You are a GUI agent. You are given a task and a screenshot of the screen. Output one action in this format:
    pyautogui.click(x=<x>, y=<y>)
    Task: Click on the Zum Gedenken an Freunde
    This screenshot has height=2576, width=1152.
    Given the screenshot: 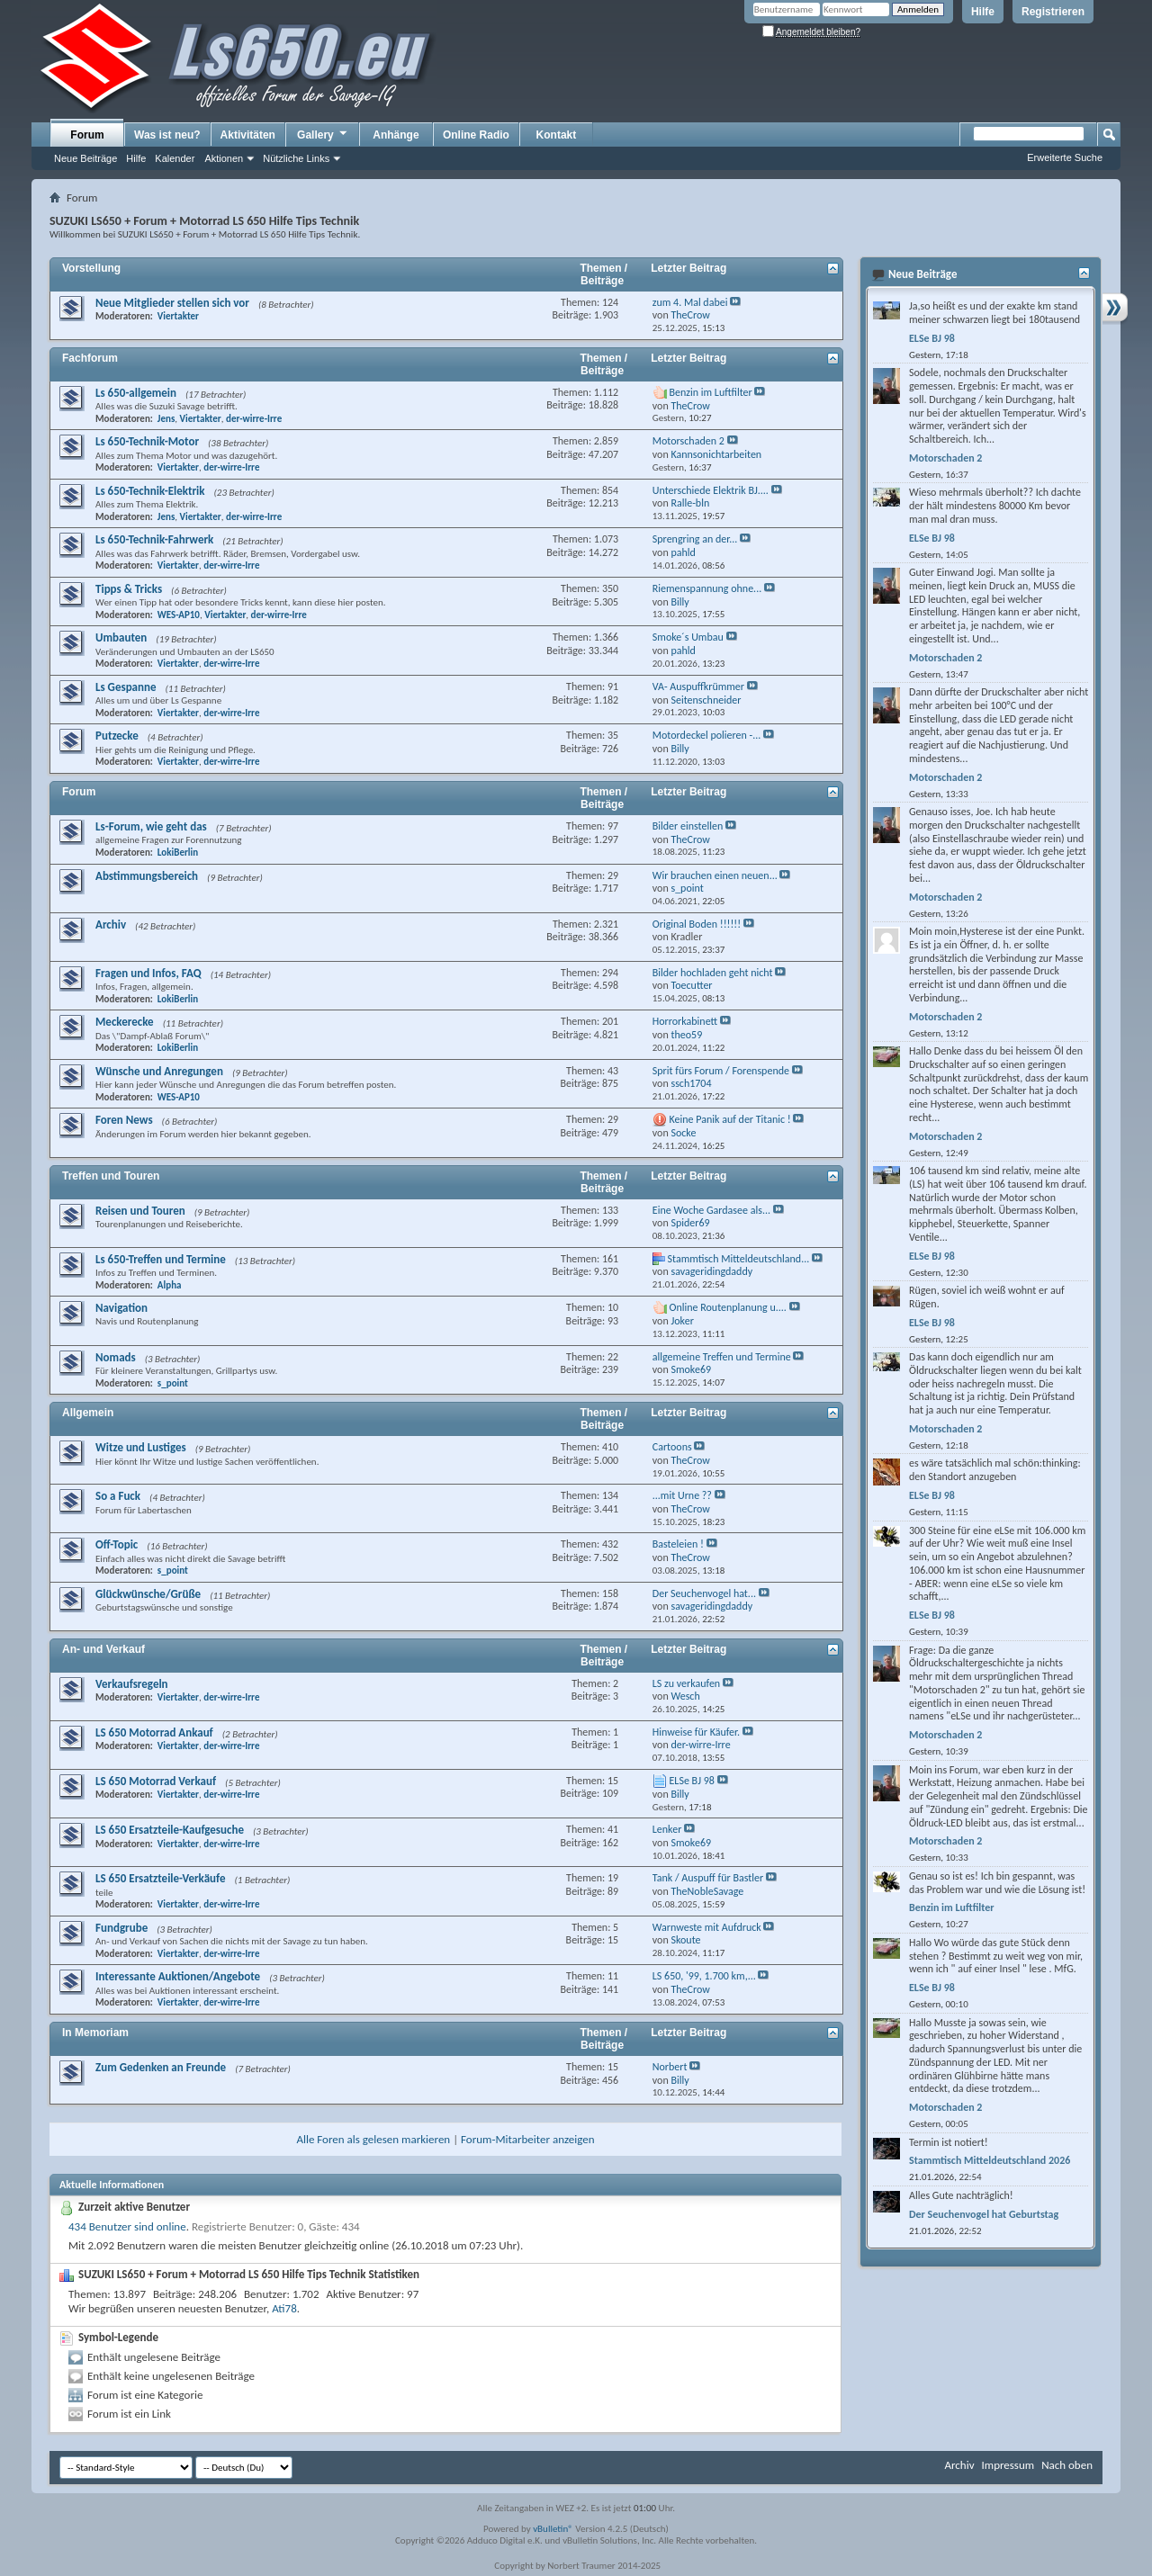 What is the action you would take?
    pyautogui.click(x=160, y=2067)
    